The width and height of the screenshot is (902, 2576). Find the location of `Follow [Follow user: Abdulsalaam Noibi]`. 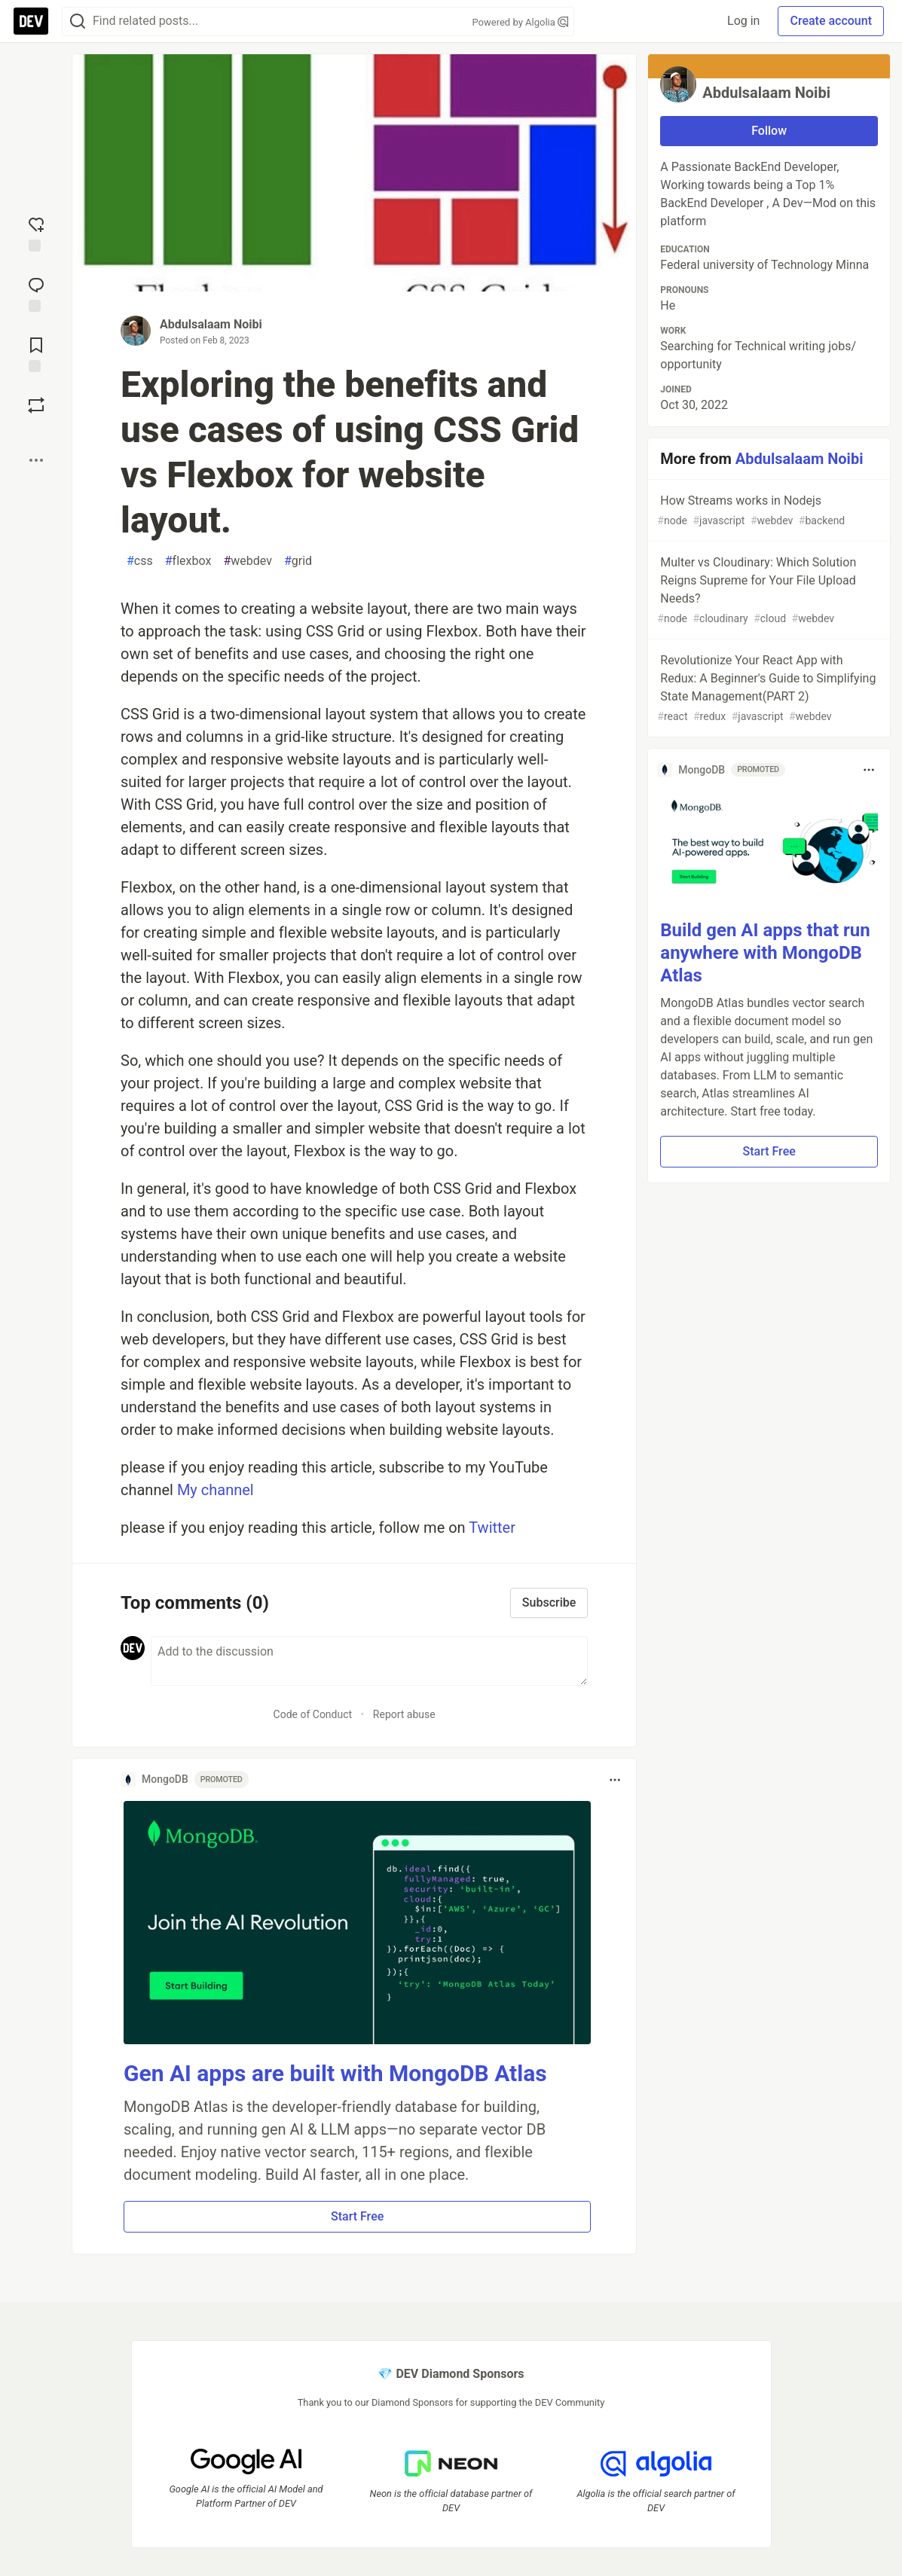

Follow [Follow user: Abdulsalaam Noibi] is located at coordinates (769, 131).